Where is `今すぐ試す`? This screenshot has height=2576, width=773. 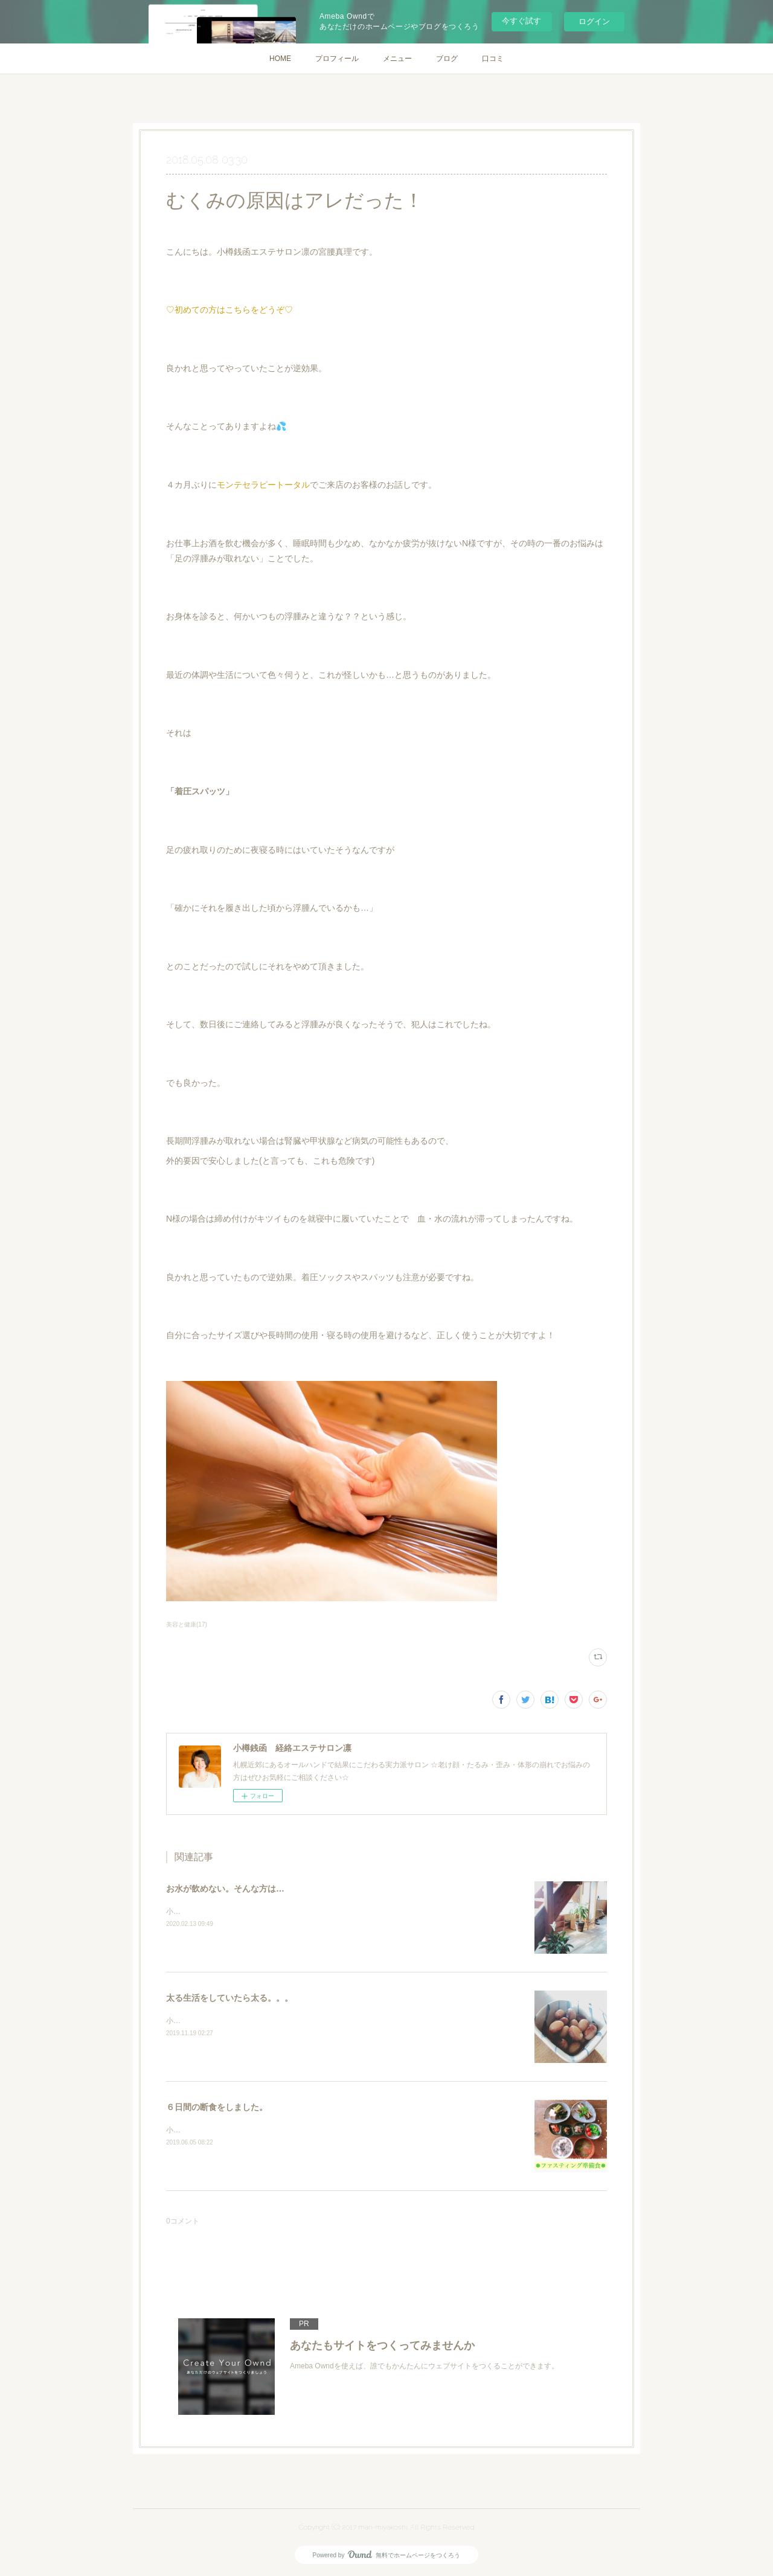
今すぐ試す is located at coordinates (521, 20).